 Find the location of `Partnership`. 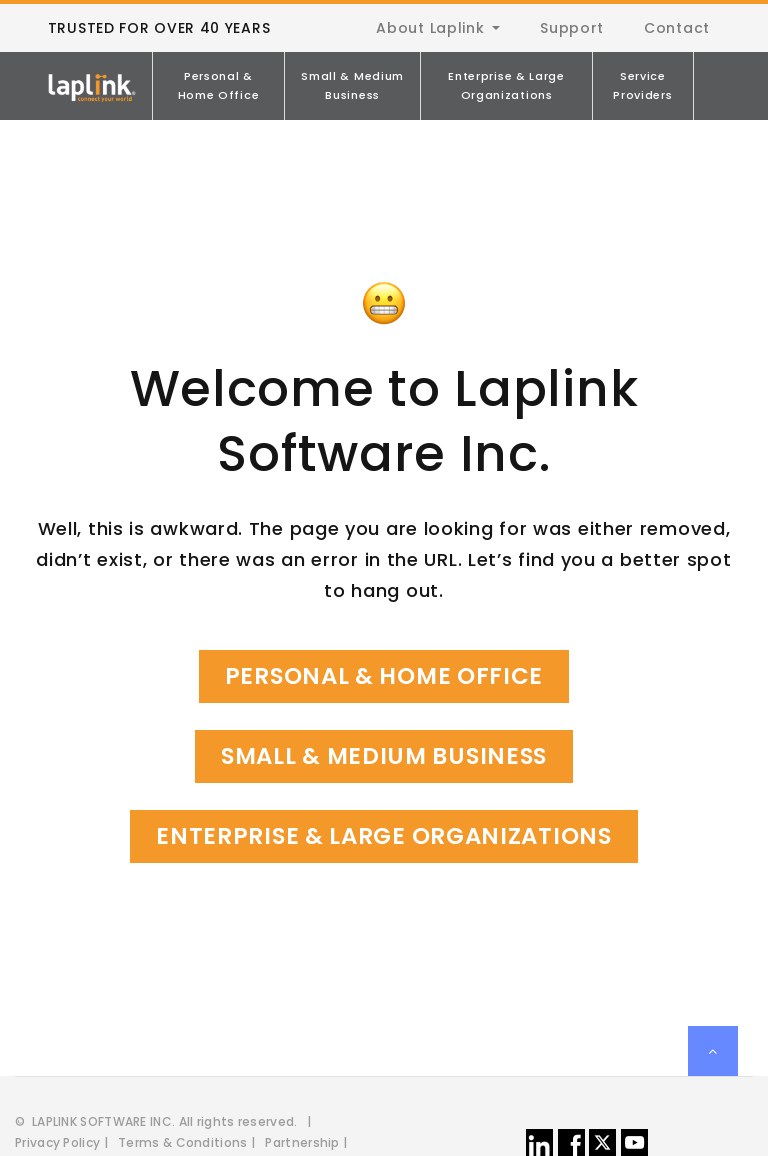

Partnership is located at coordinates (302, 1142).